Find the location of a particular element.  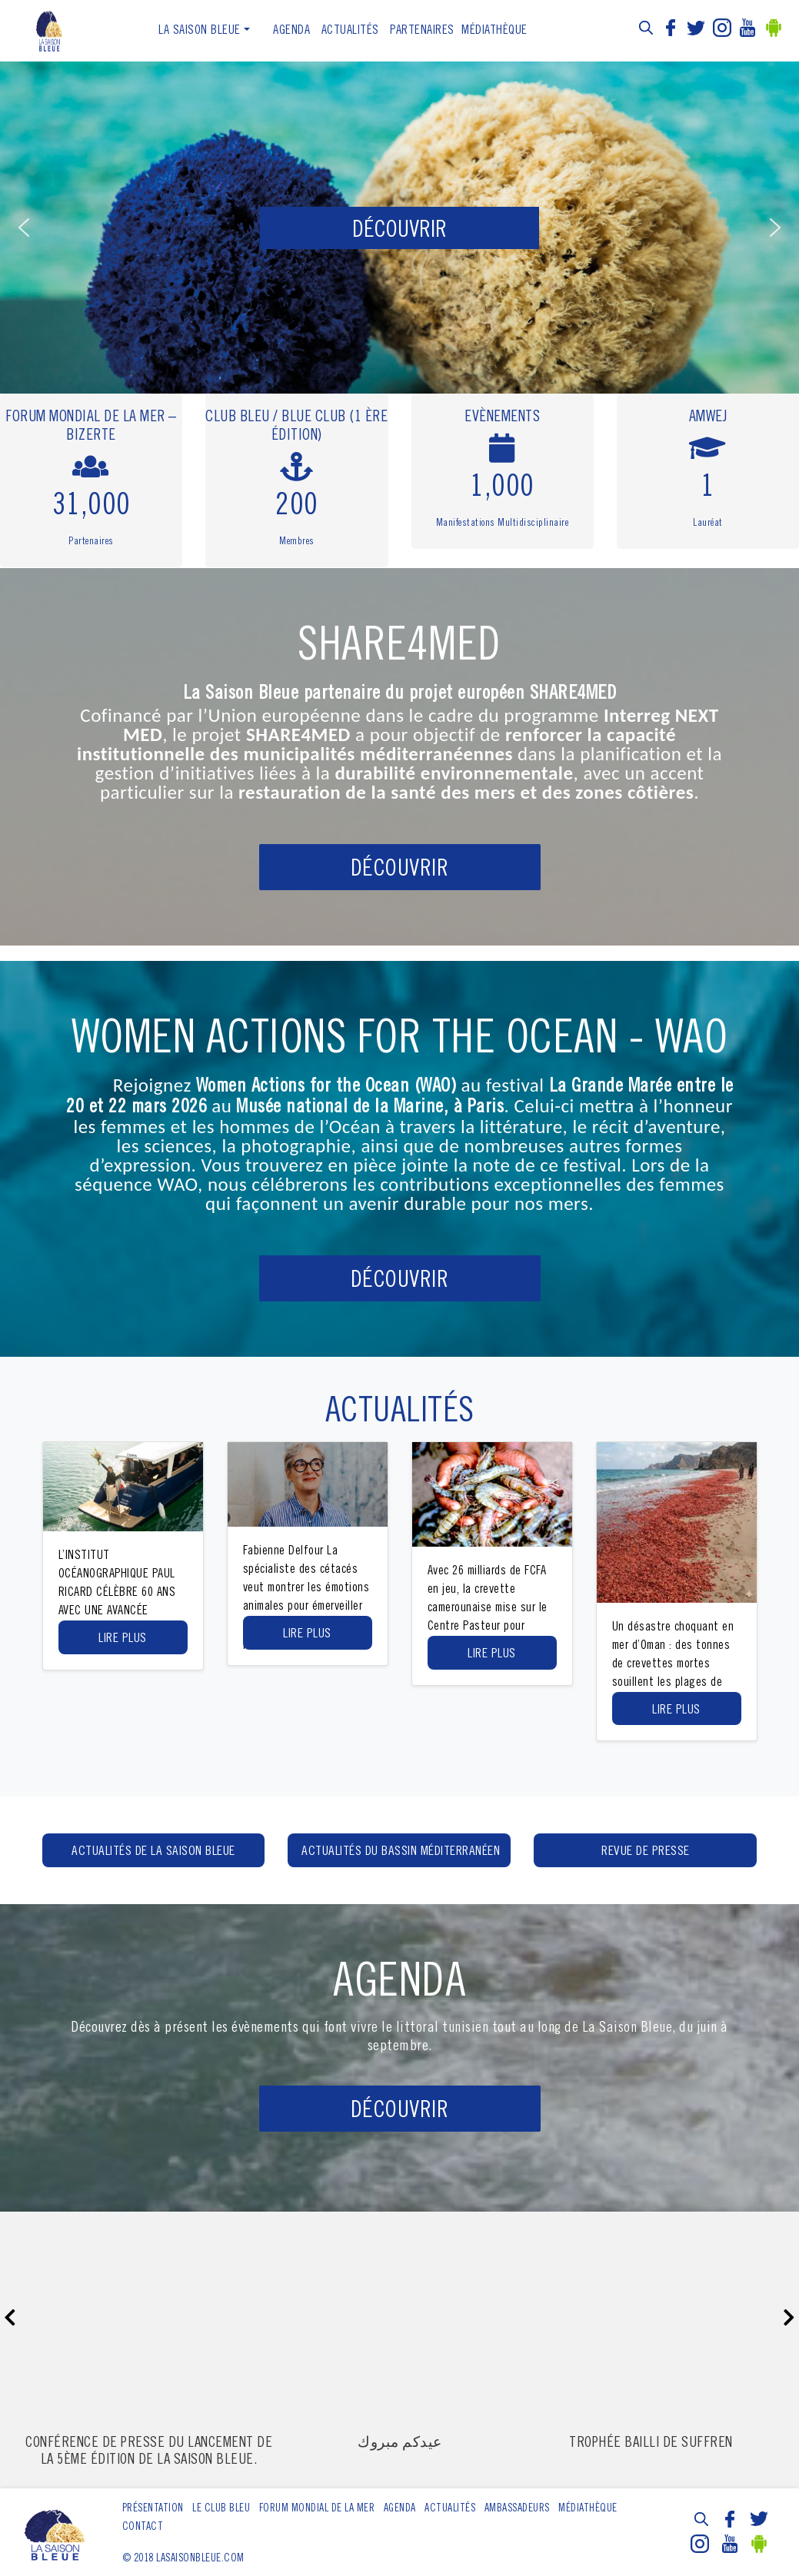

Agenda is located at coordinates (291, 31).